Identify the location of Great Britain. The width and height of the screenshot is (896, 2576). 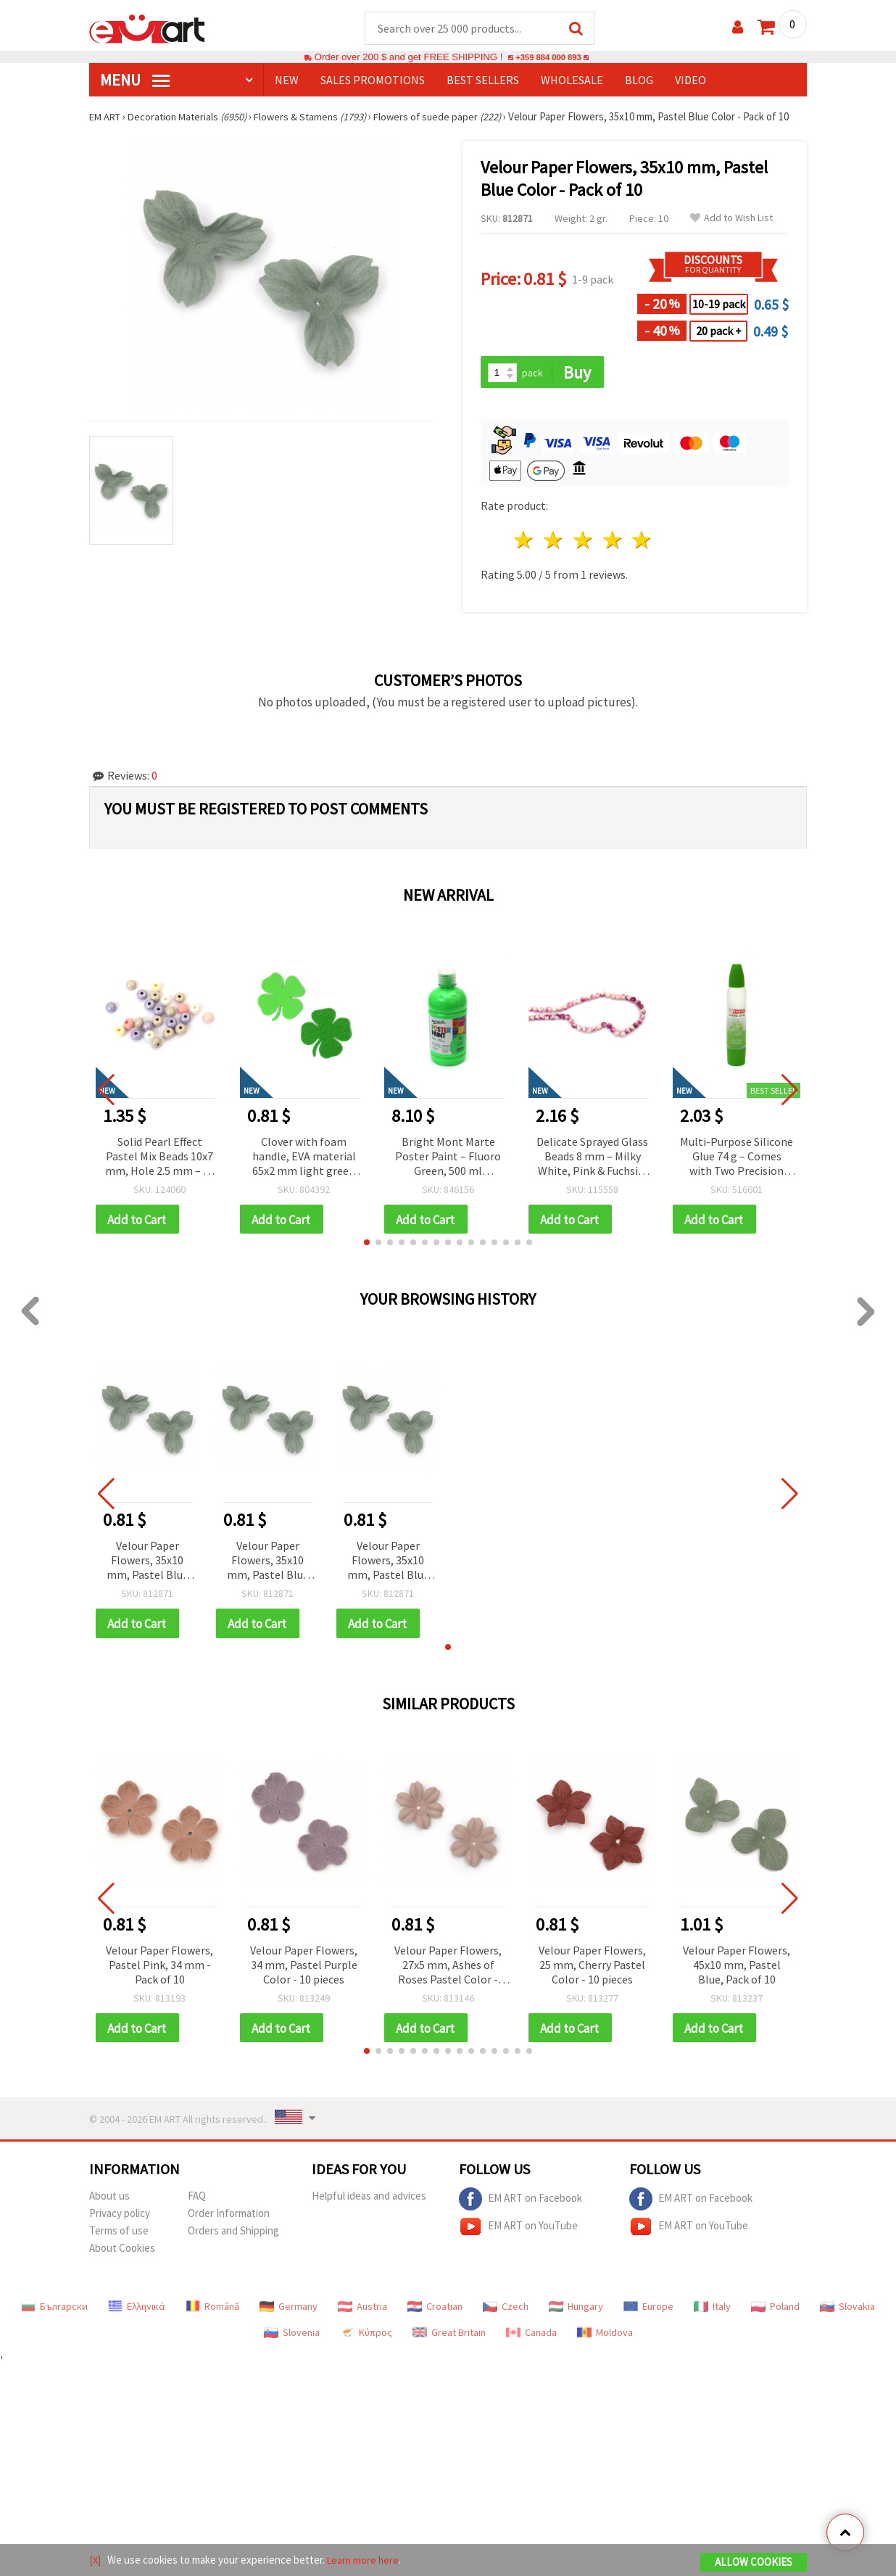
(449, 2337).